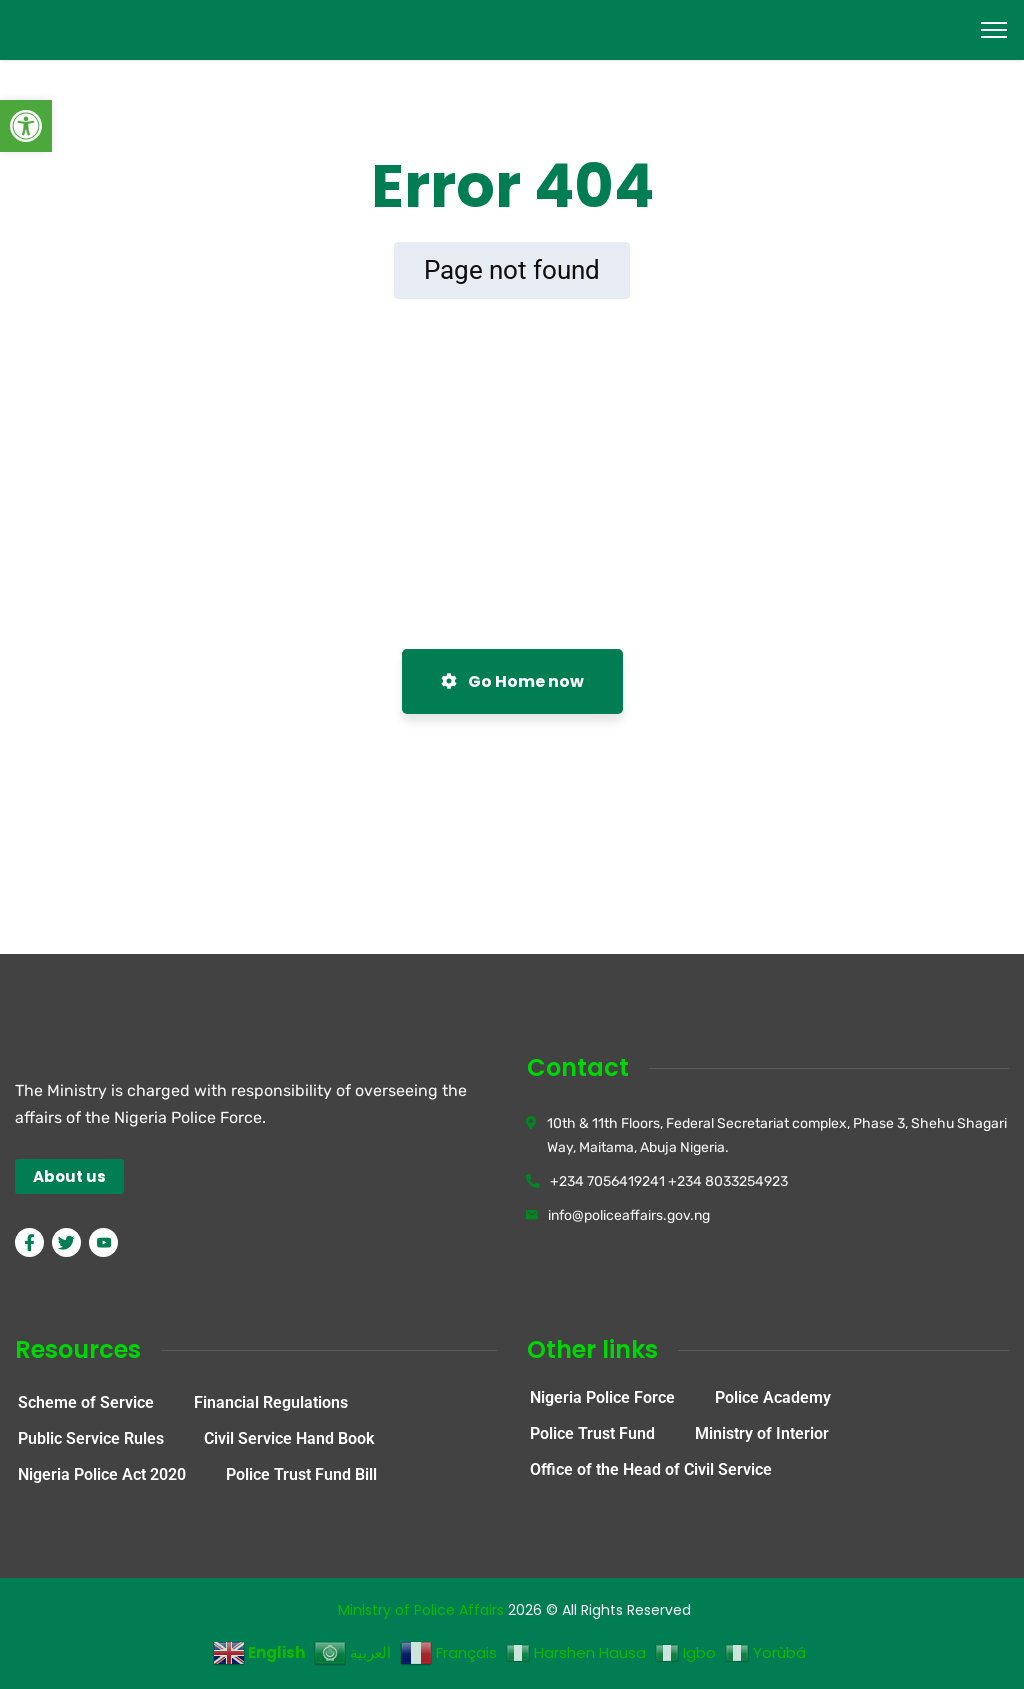 The width and height of the screenshot is (1024, 1689). I want to click on Financial Regulations [link], so click(271, 1402).